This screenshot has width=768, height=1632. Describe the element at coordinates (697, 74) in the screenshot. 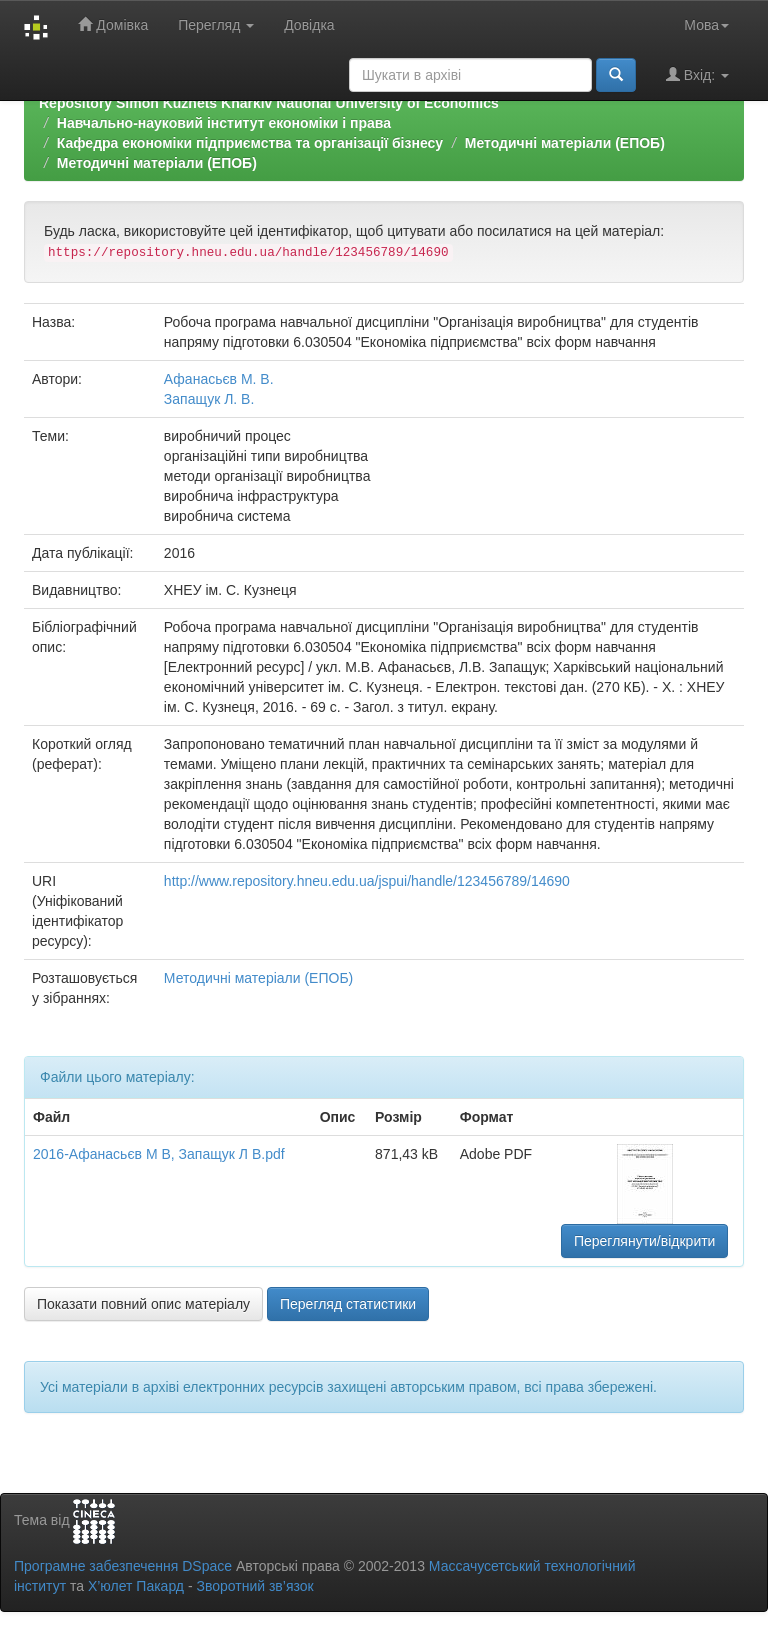

I see `Вхід:` at that location.